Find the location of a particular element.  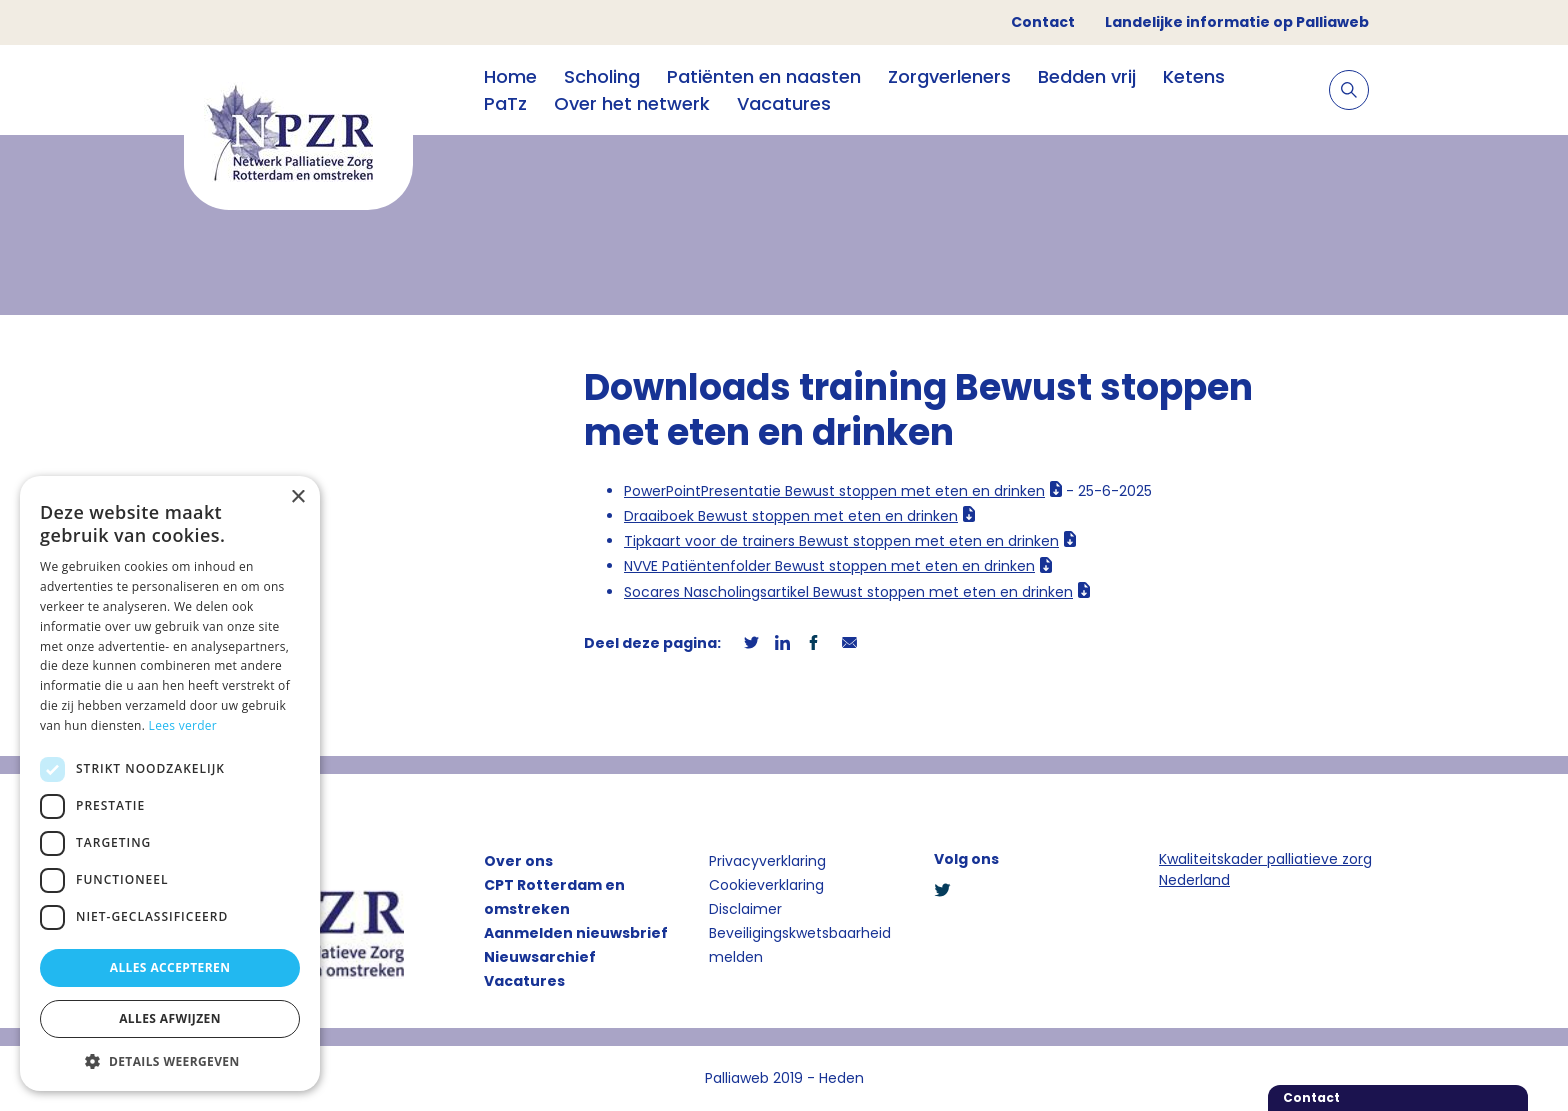

Lees verder is located at coordinates (183, 725).